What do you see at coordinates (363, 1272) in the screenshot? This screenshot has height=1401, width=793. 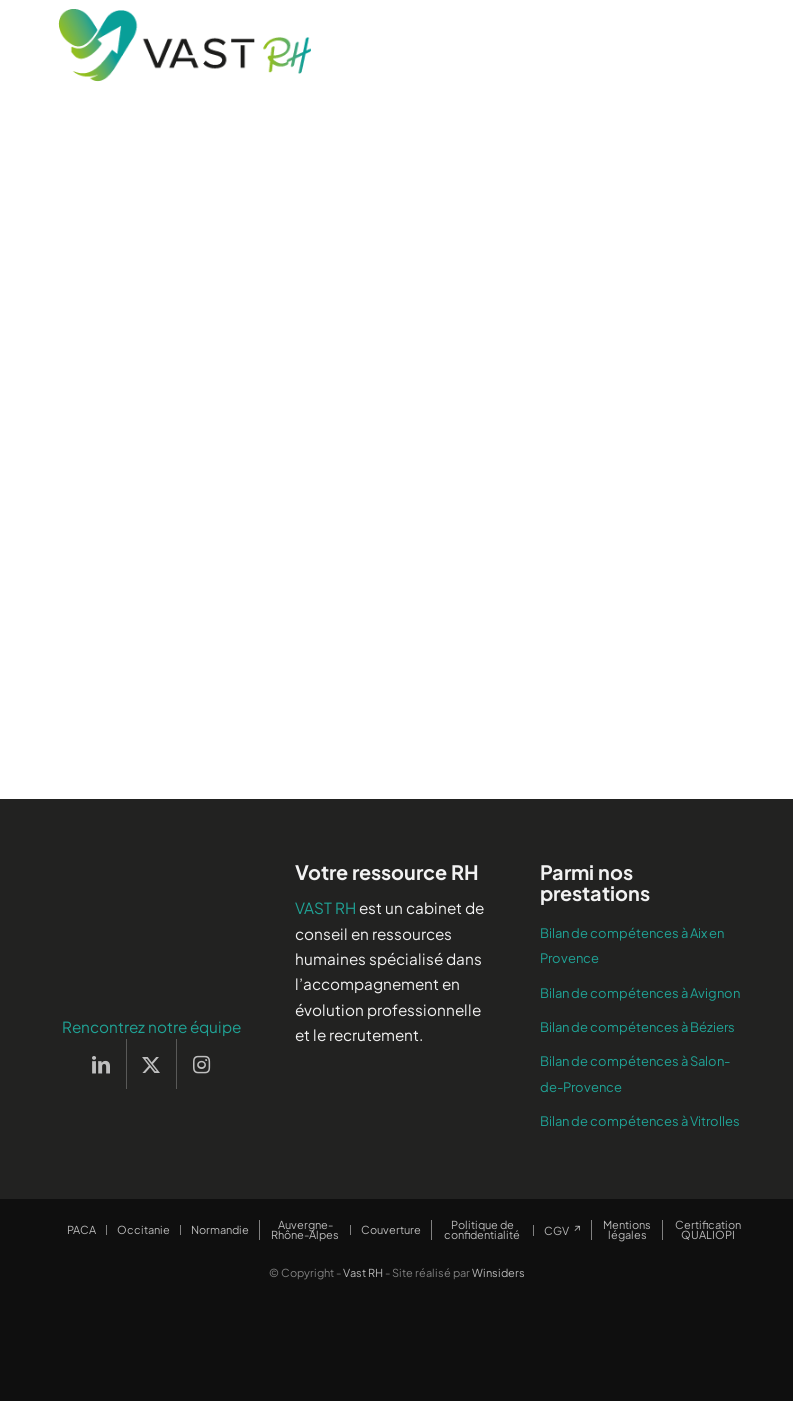 I see `Vast RH` at bounding box center [363, 1272].